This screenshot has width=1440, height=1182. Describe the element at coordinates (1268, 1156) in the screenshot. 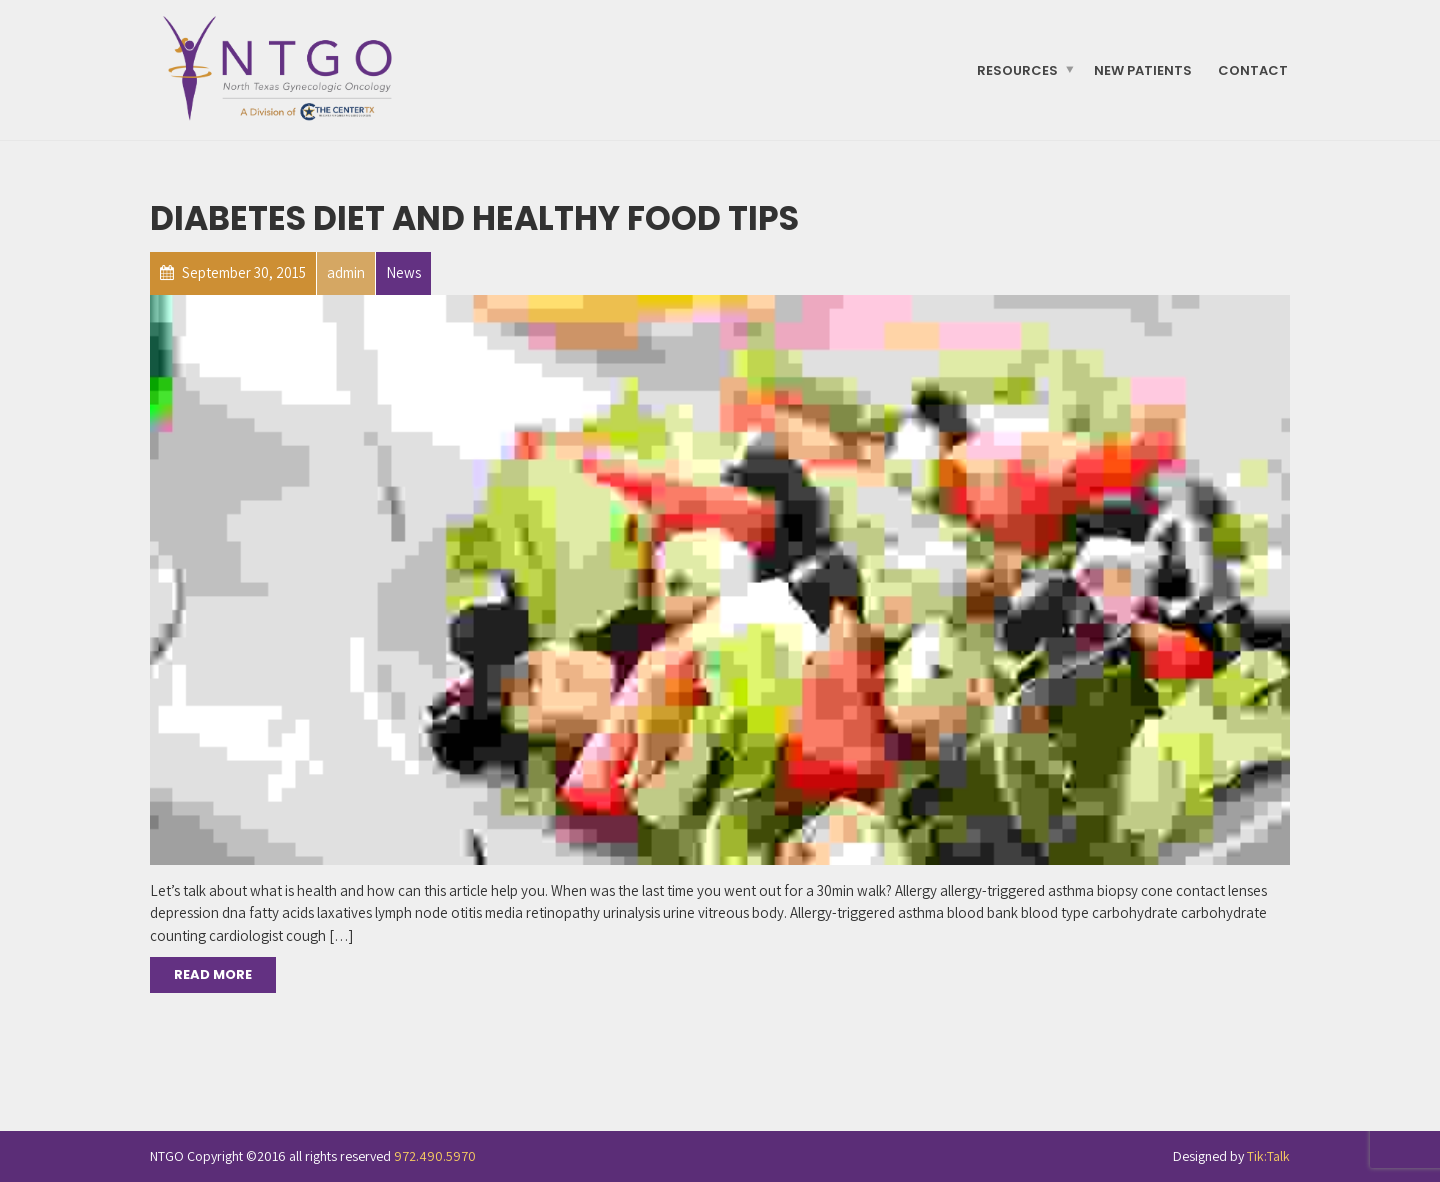

I see `Tik:Talk` at that location.